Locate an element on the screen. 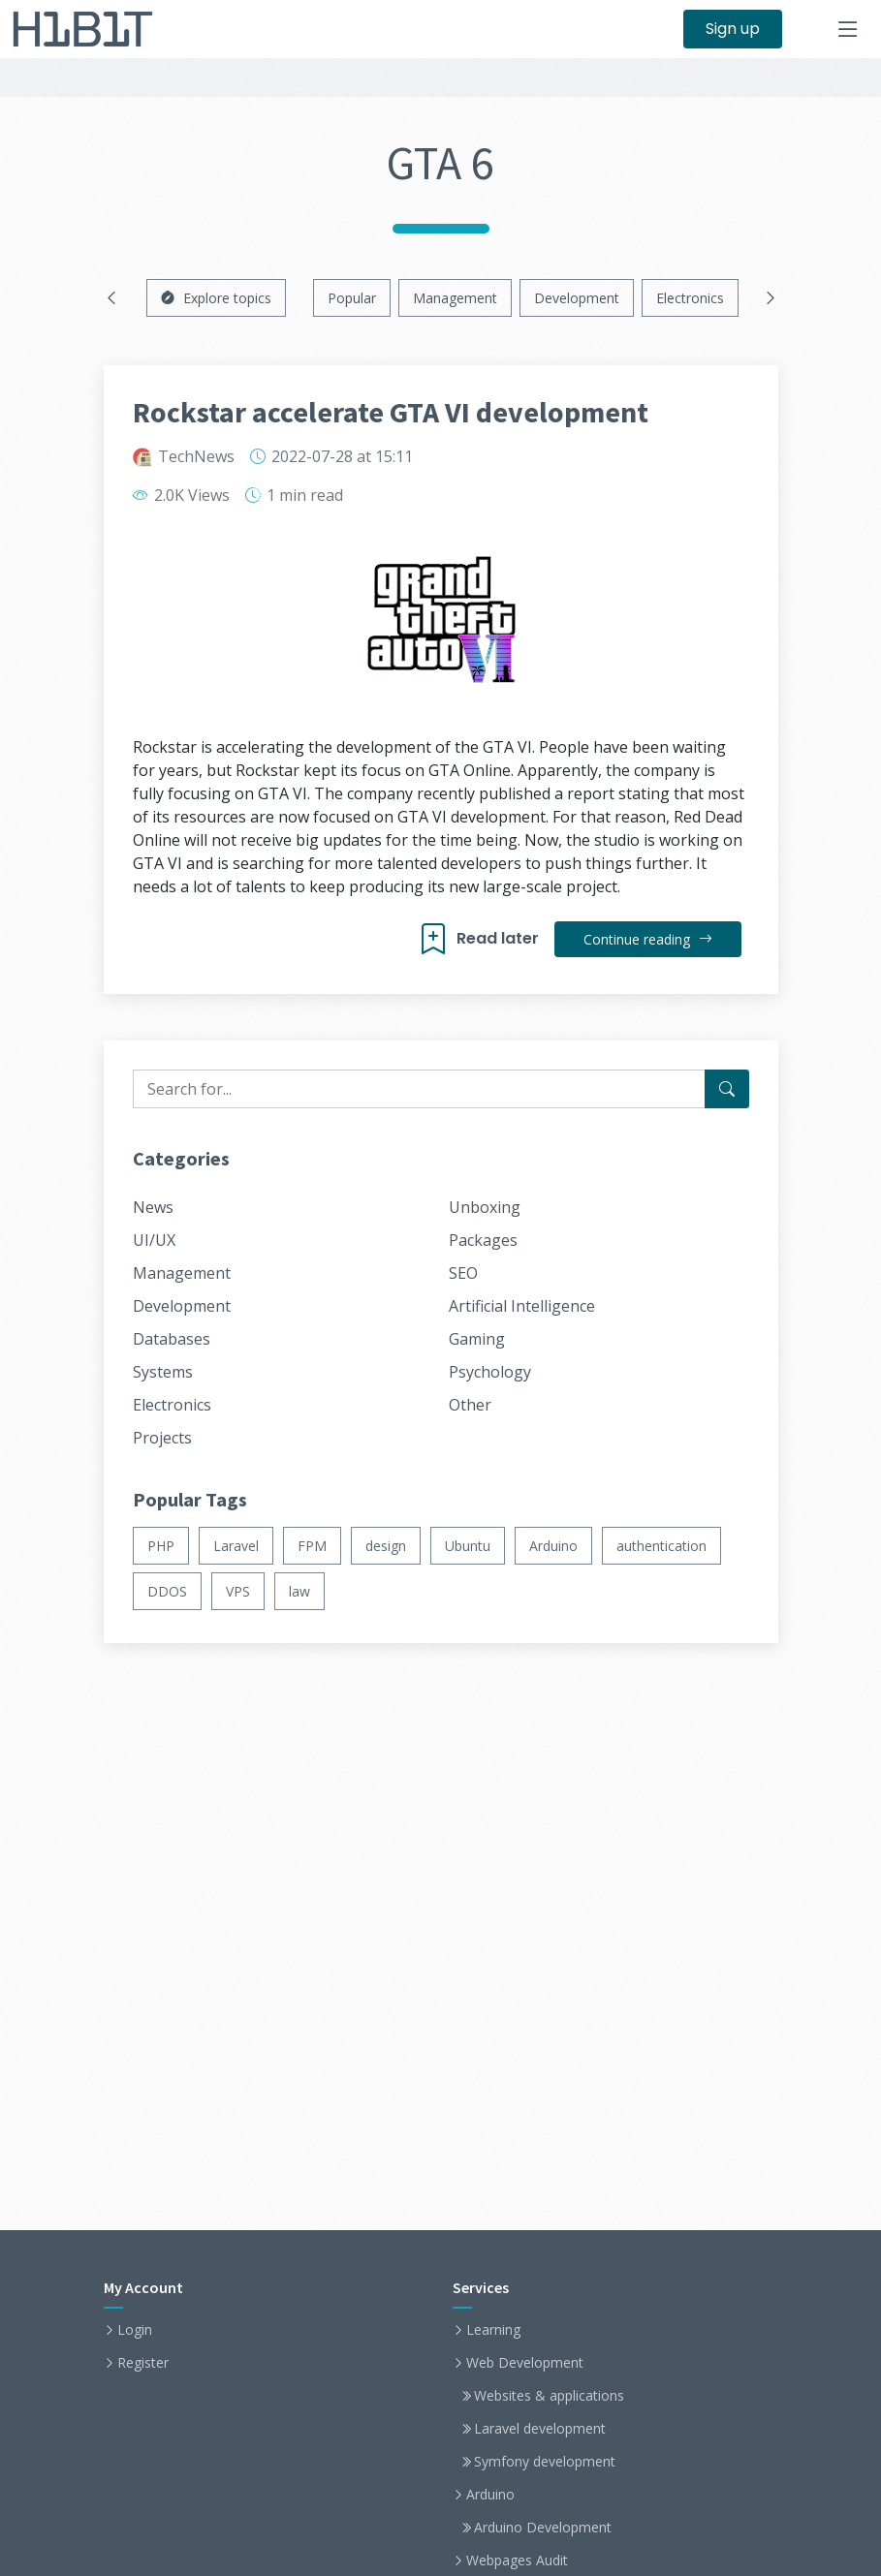 The image size is (881, 2576). Register is located at coordinates (143, 2363).